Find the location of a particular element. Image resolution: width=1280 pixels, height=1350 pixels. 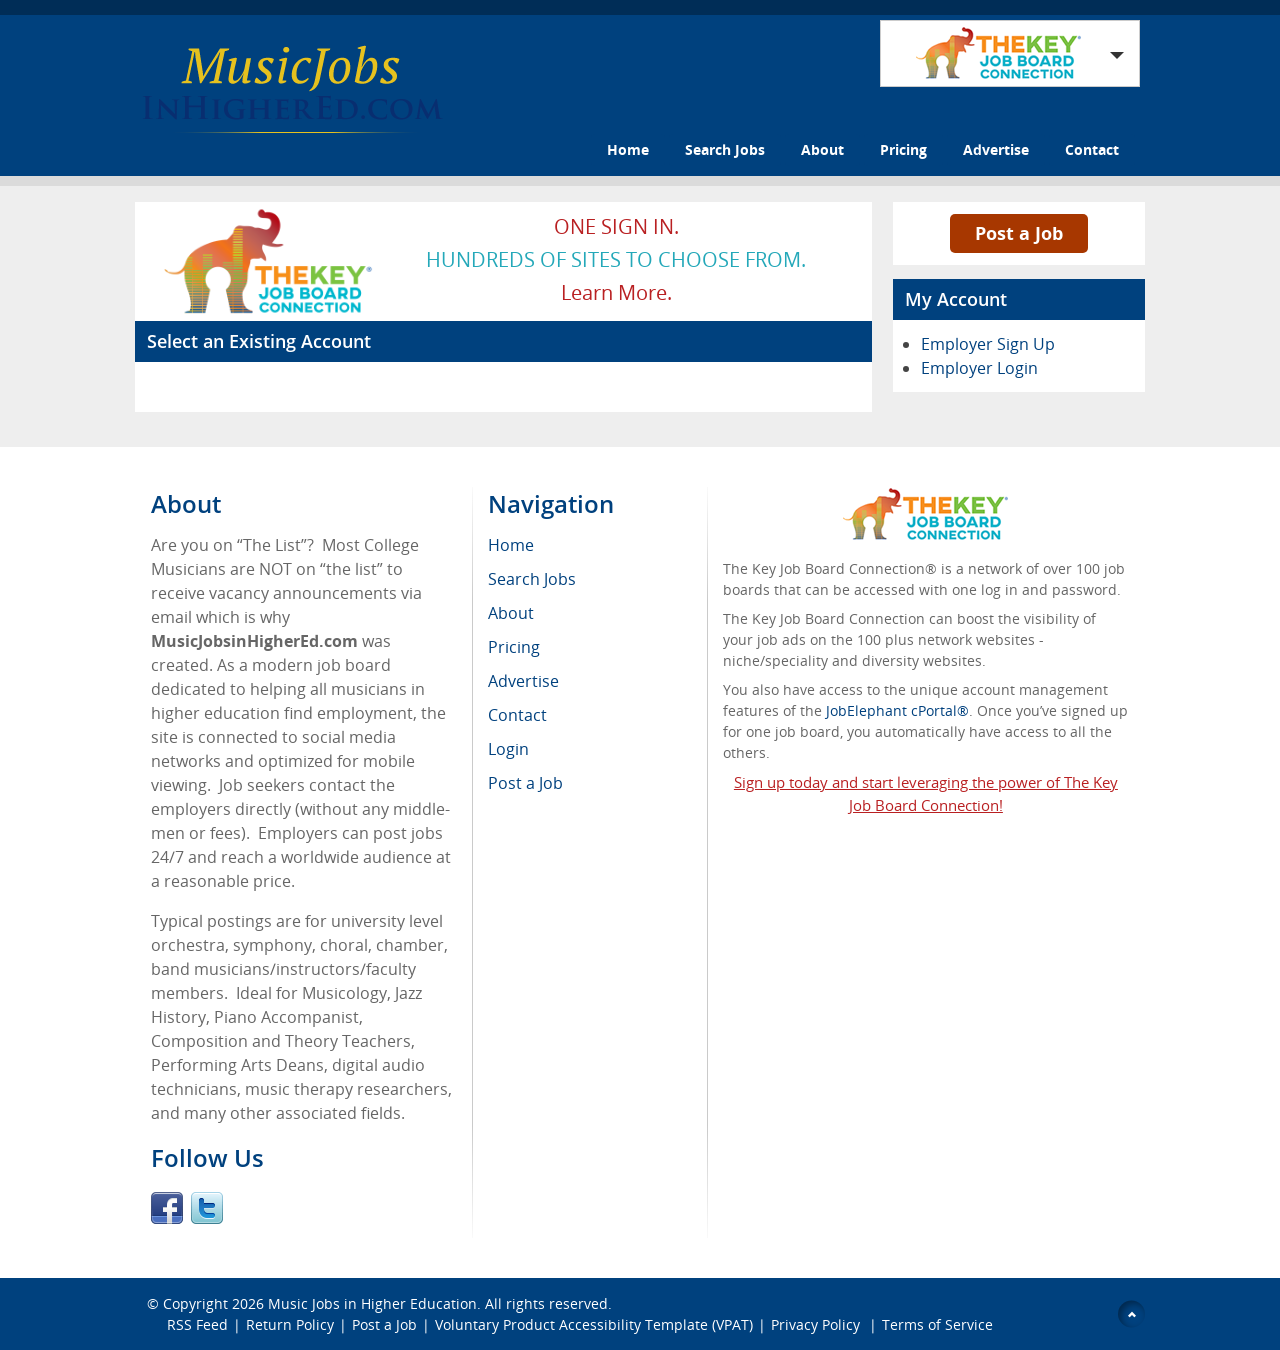

Pricing is located at coordinates (903, 149).